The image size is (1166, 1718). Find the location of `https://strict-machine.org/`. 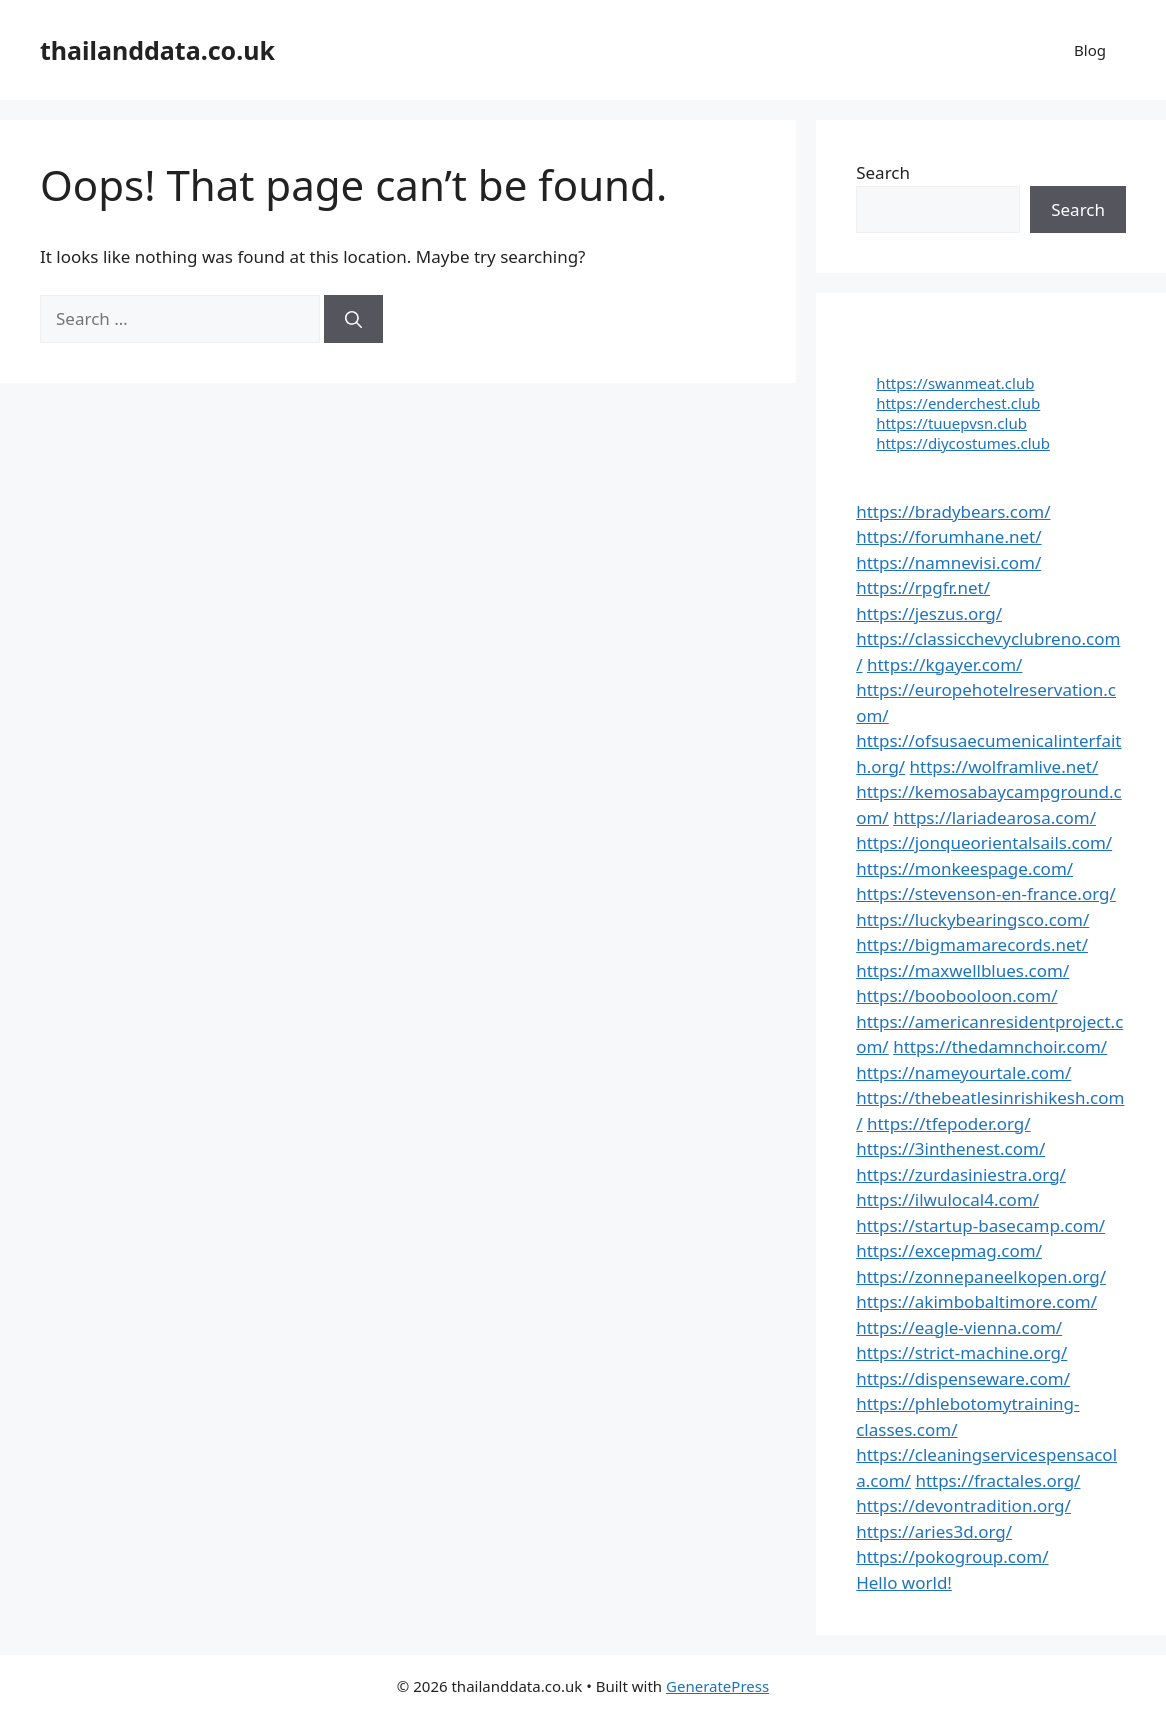

https://strict-machine.org/ is located at coordinates (961, 1352).